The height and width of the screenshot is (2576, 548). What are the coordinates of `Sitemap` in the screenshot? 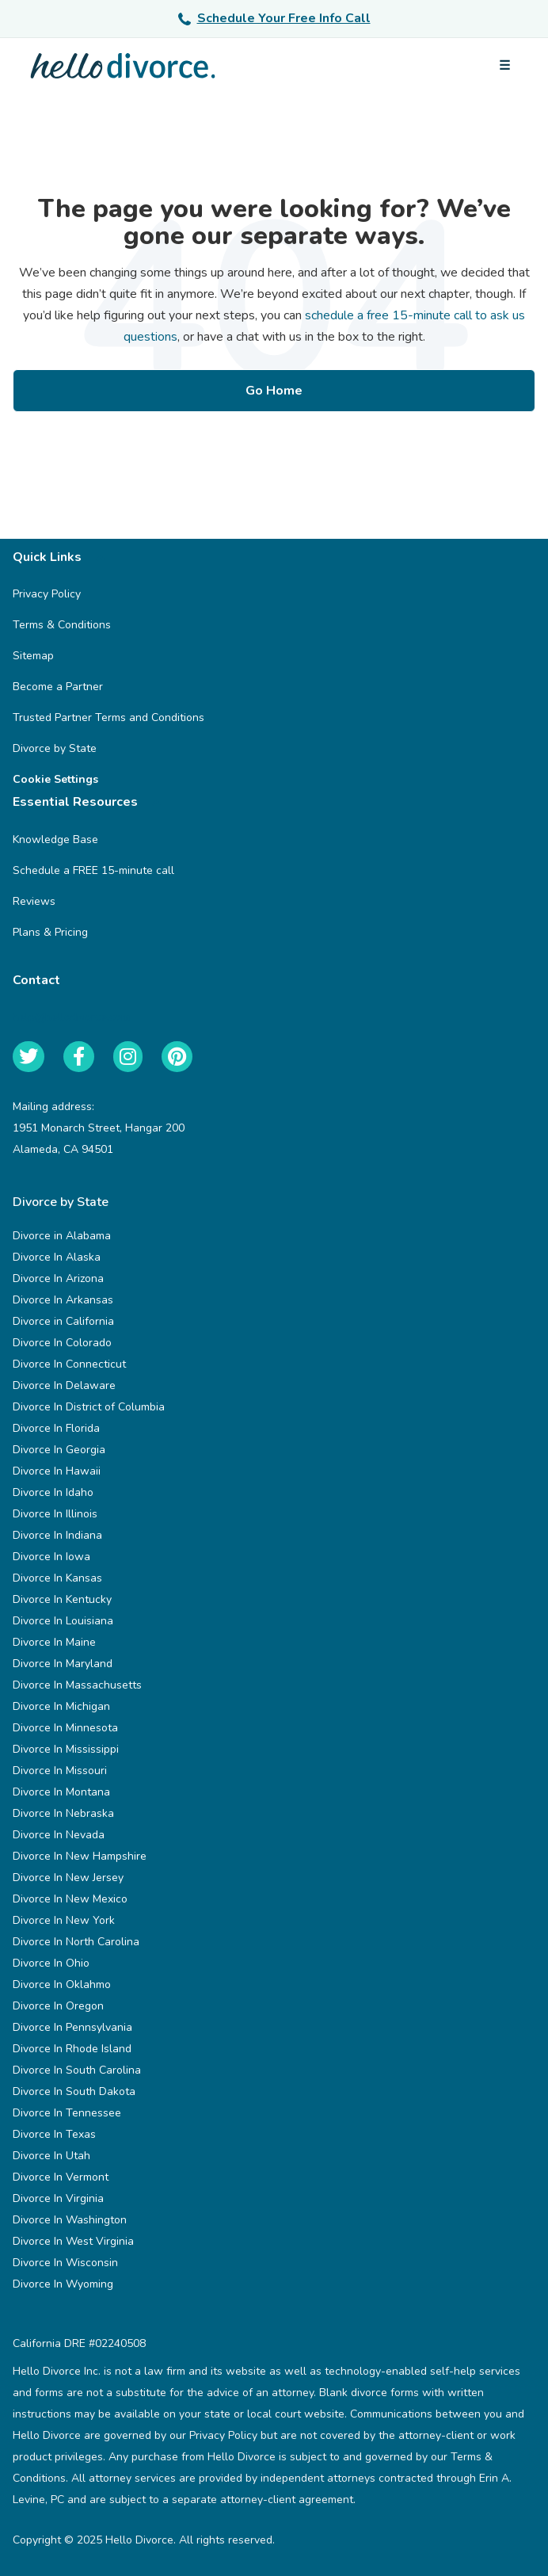 It's located at (33, 655).